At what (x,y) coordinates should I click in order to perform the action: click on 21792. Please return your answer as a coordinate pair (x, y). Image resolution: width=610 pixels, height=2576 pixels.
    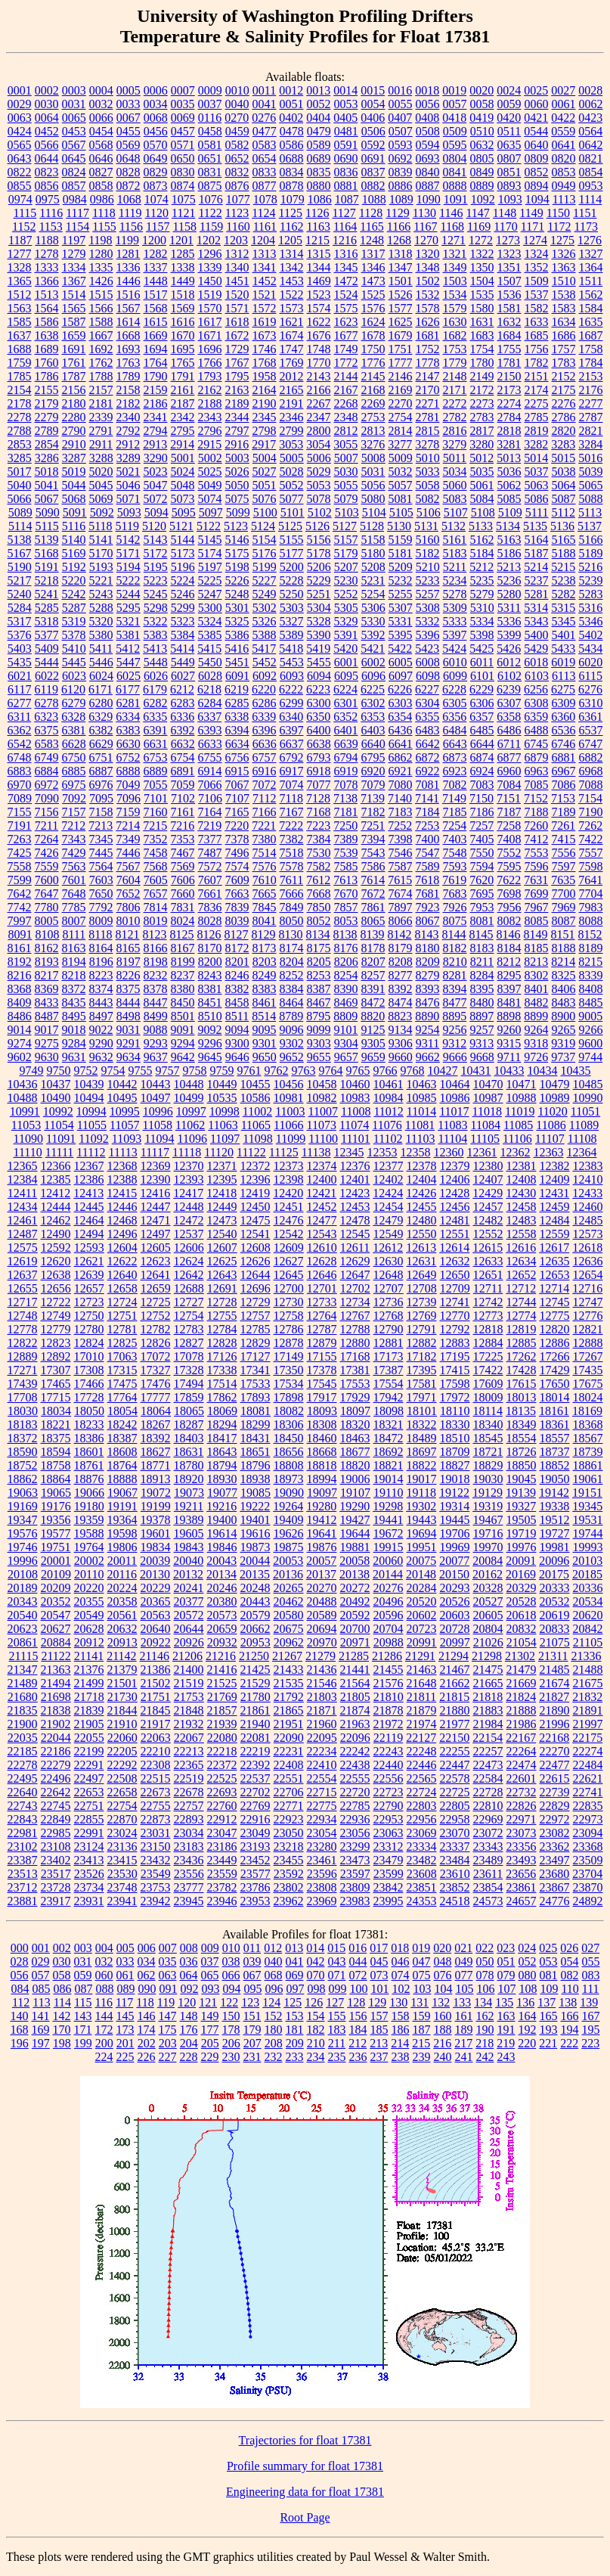
    Looking at the image, I should click on (289, 1696).